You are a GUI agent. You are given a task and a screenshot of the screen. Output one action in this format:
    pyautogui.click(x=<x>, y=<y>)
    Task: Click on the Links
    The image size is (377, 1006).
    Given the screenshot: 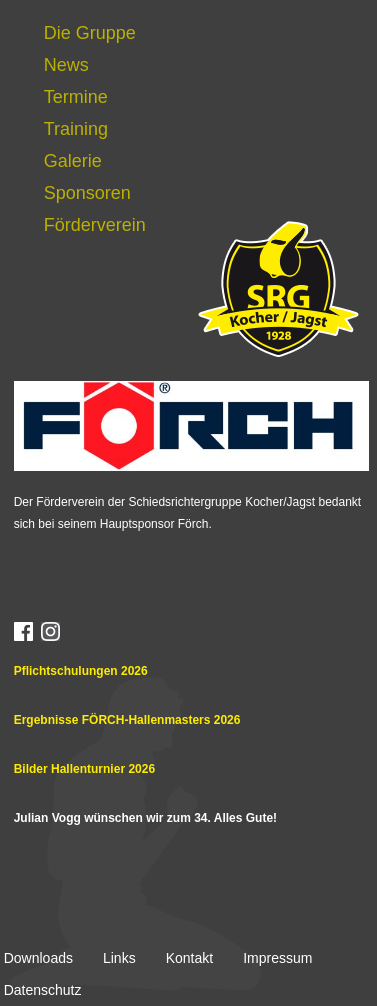 What is the action you would take?
    pyautogui.click(x=119, y=958)
    